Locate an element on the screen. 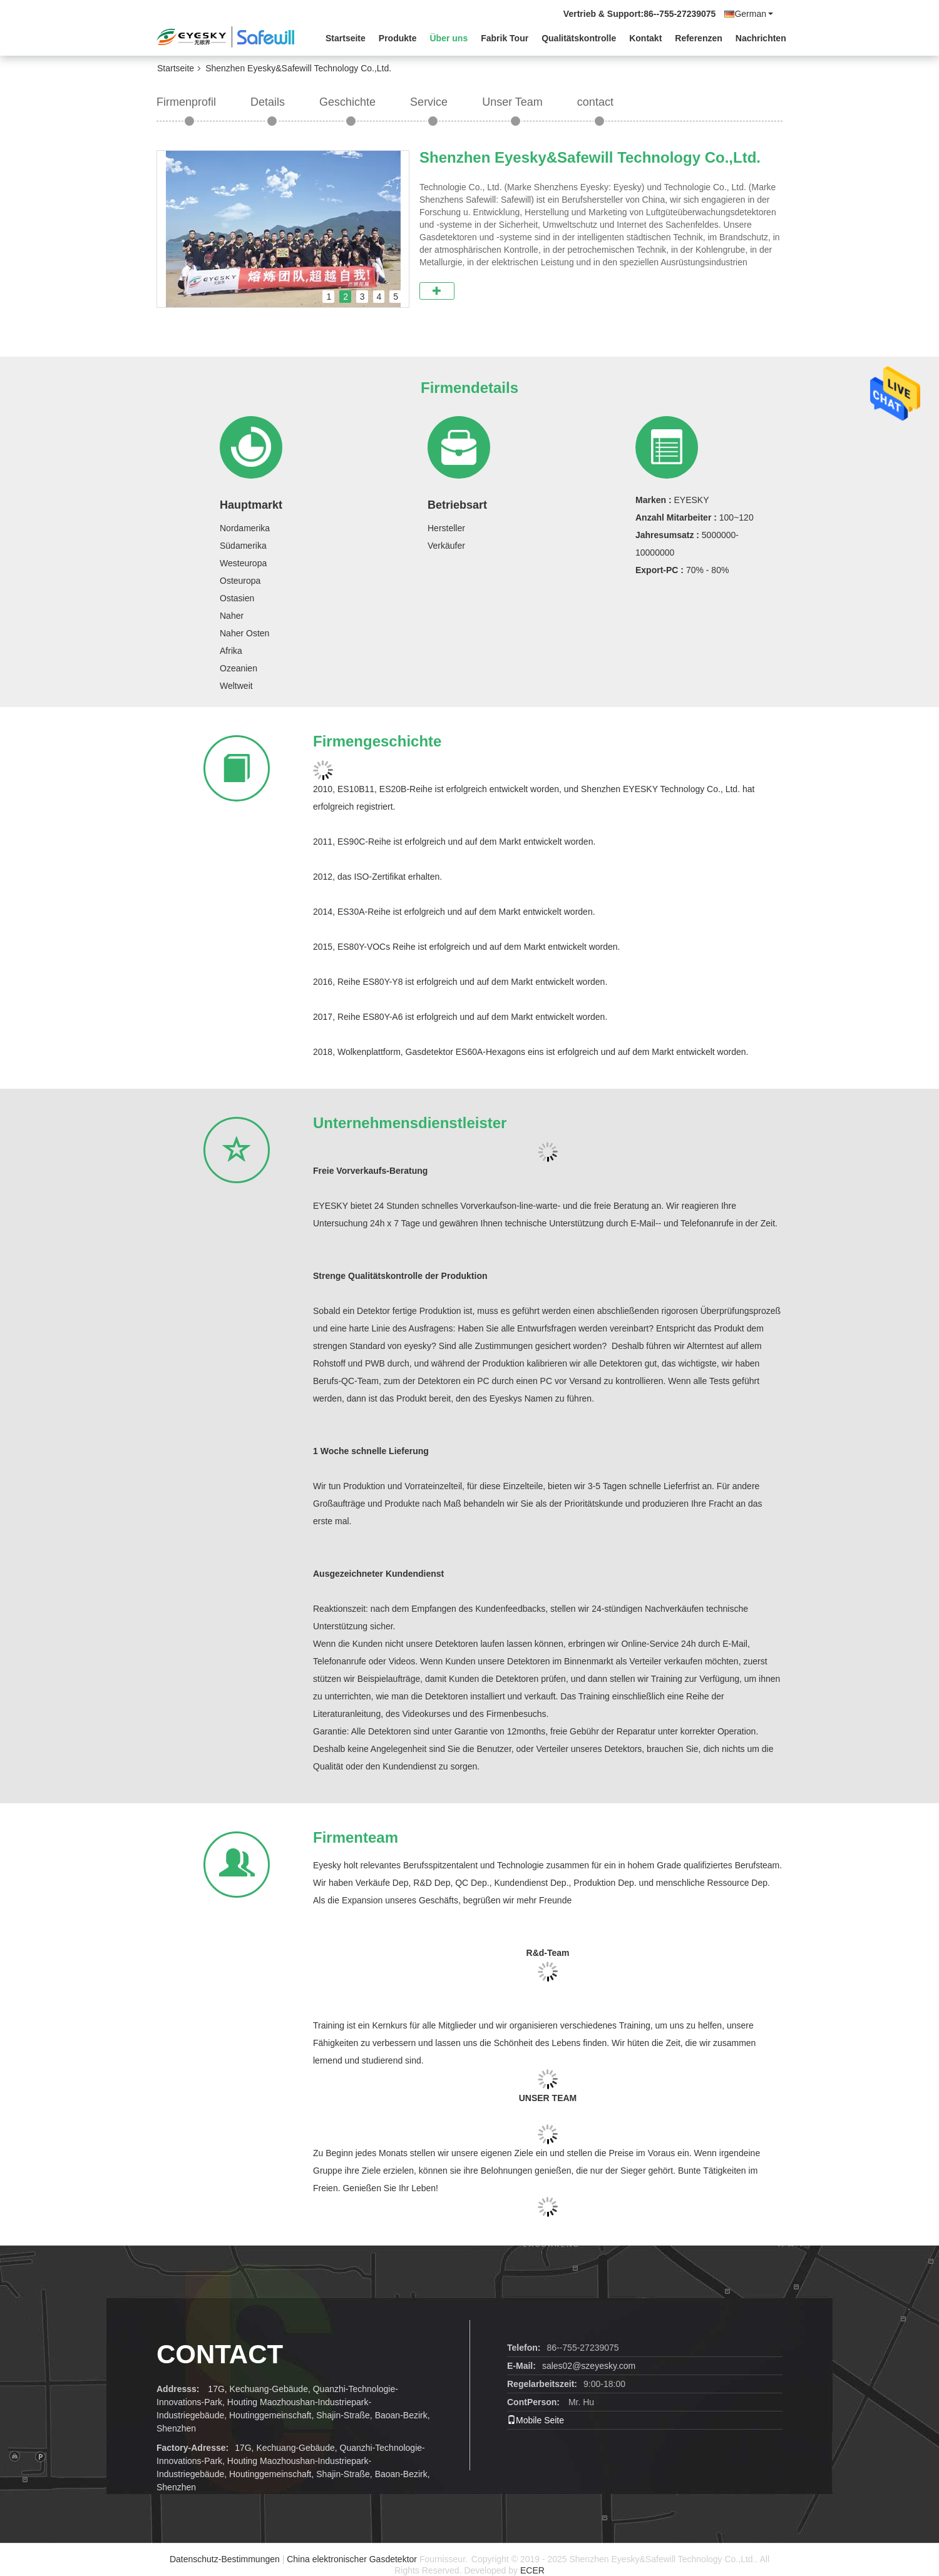 This screenshot has height=2576, width=939. Service is located at coordinates (429, 102).